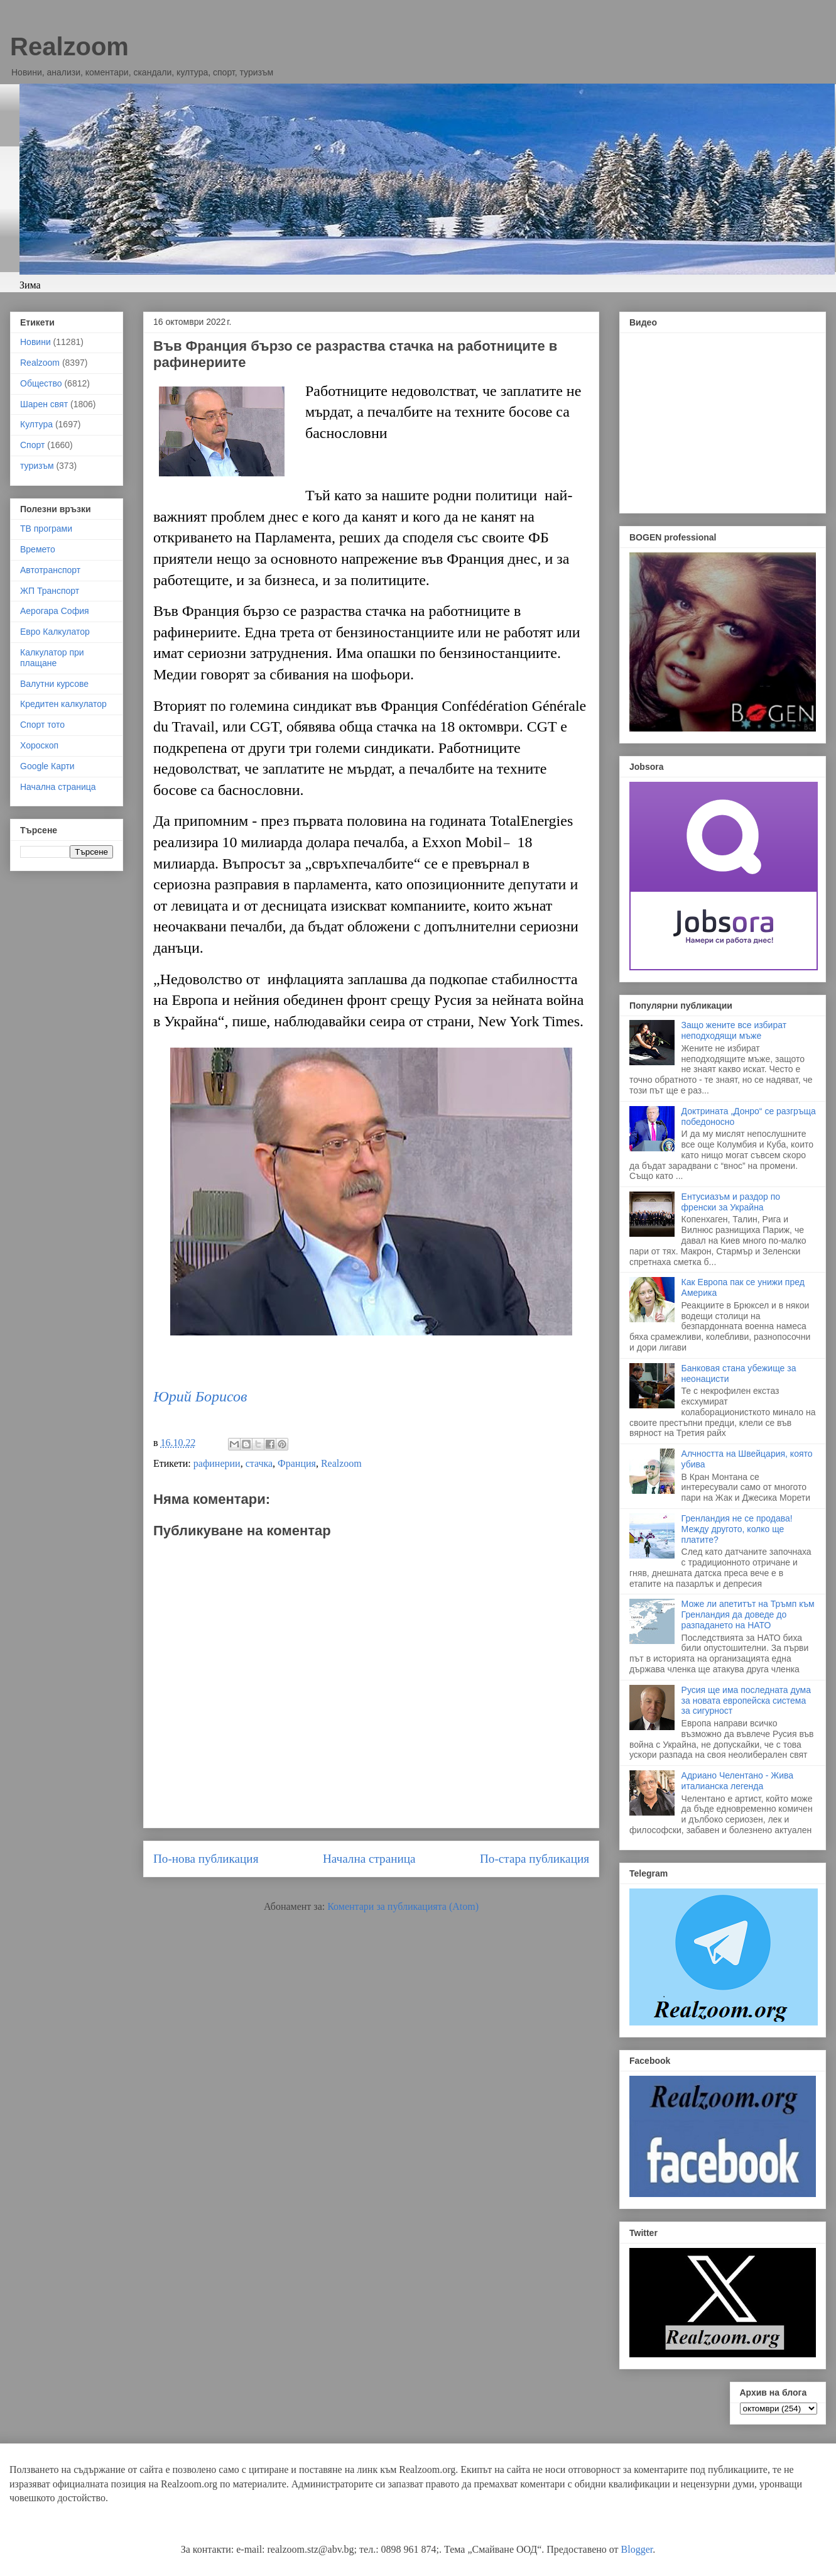  Describe the element at coordinates (55, 632) in the screenshot. I see `Евро Калкулатор` at that location.